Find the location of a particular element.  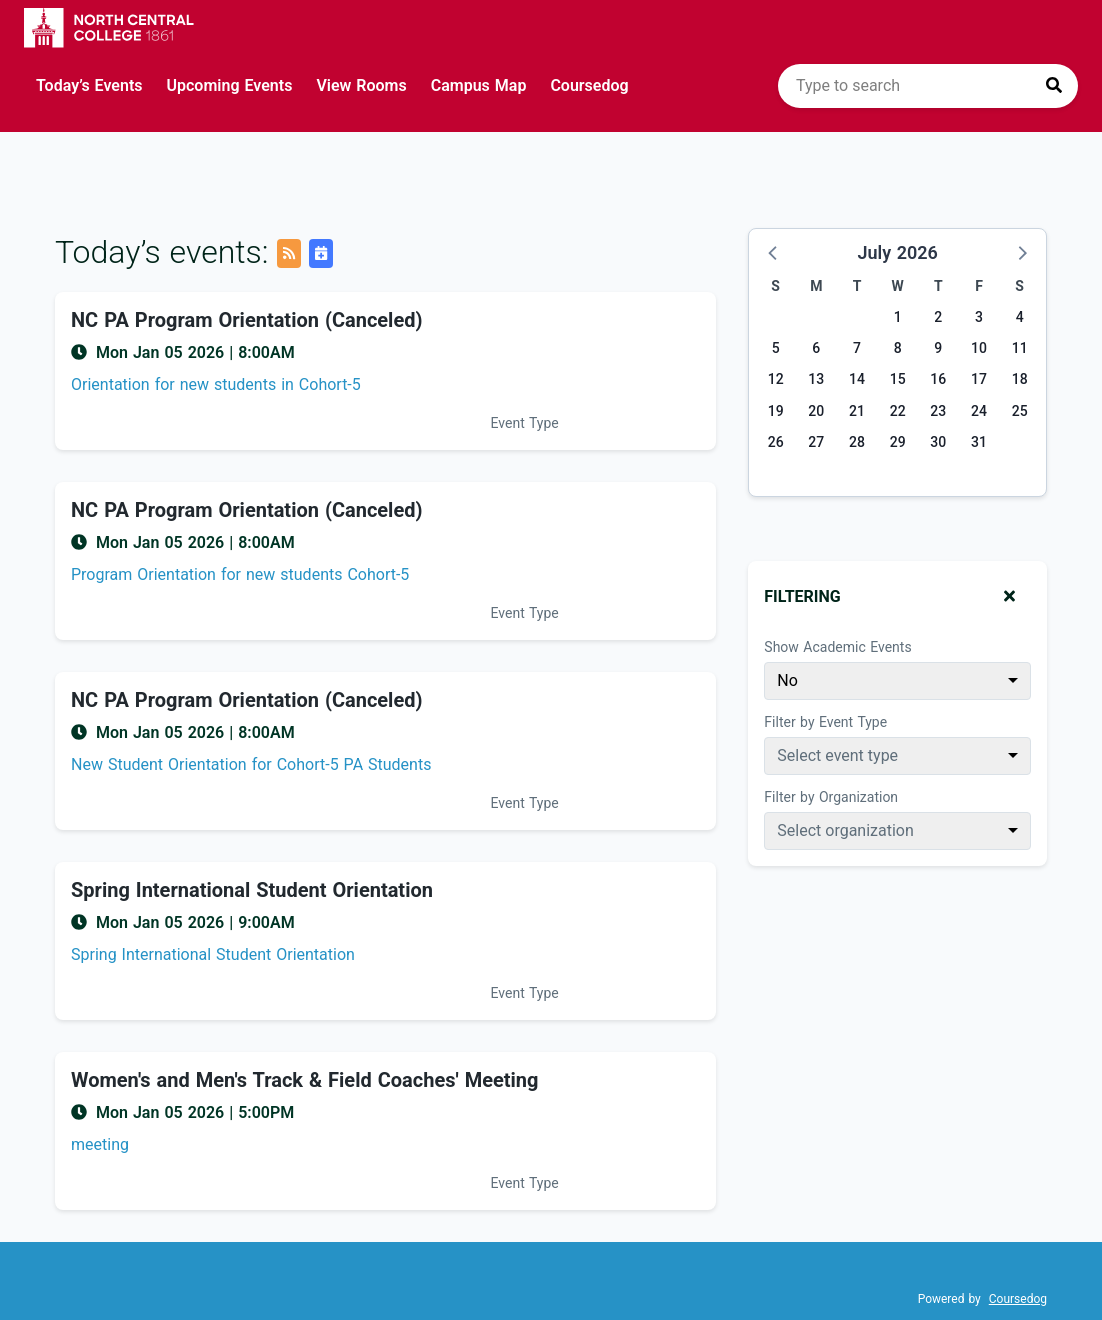

Coursedog is located at coordinates (589, 85).